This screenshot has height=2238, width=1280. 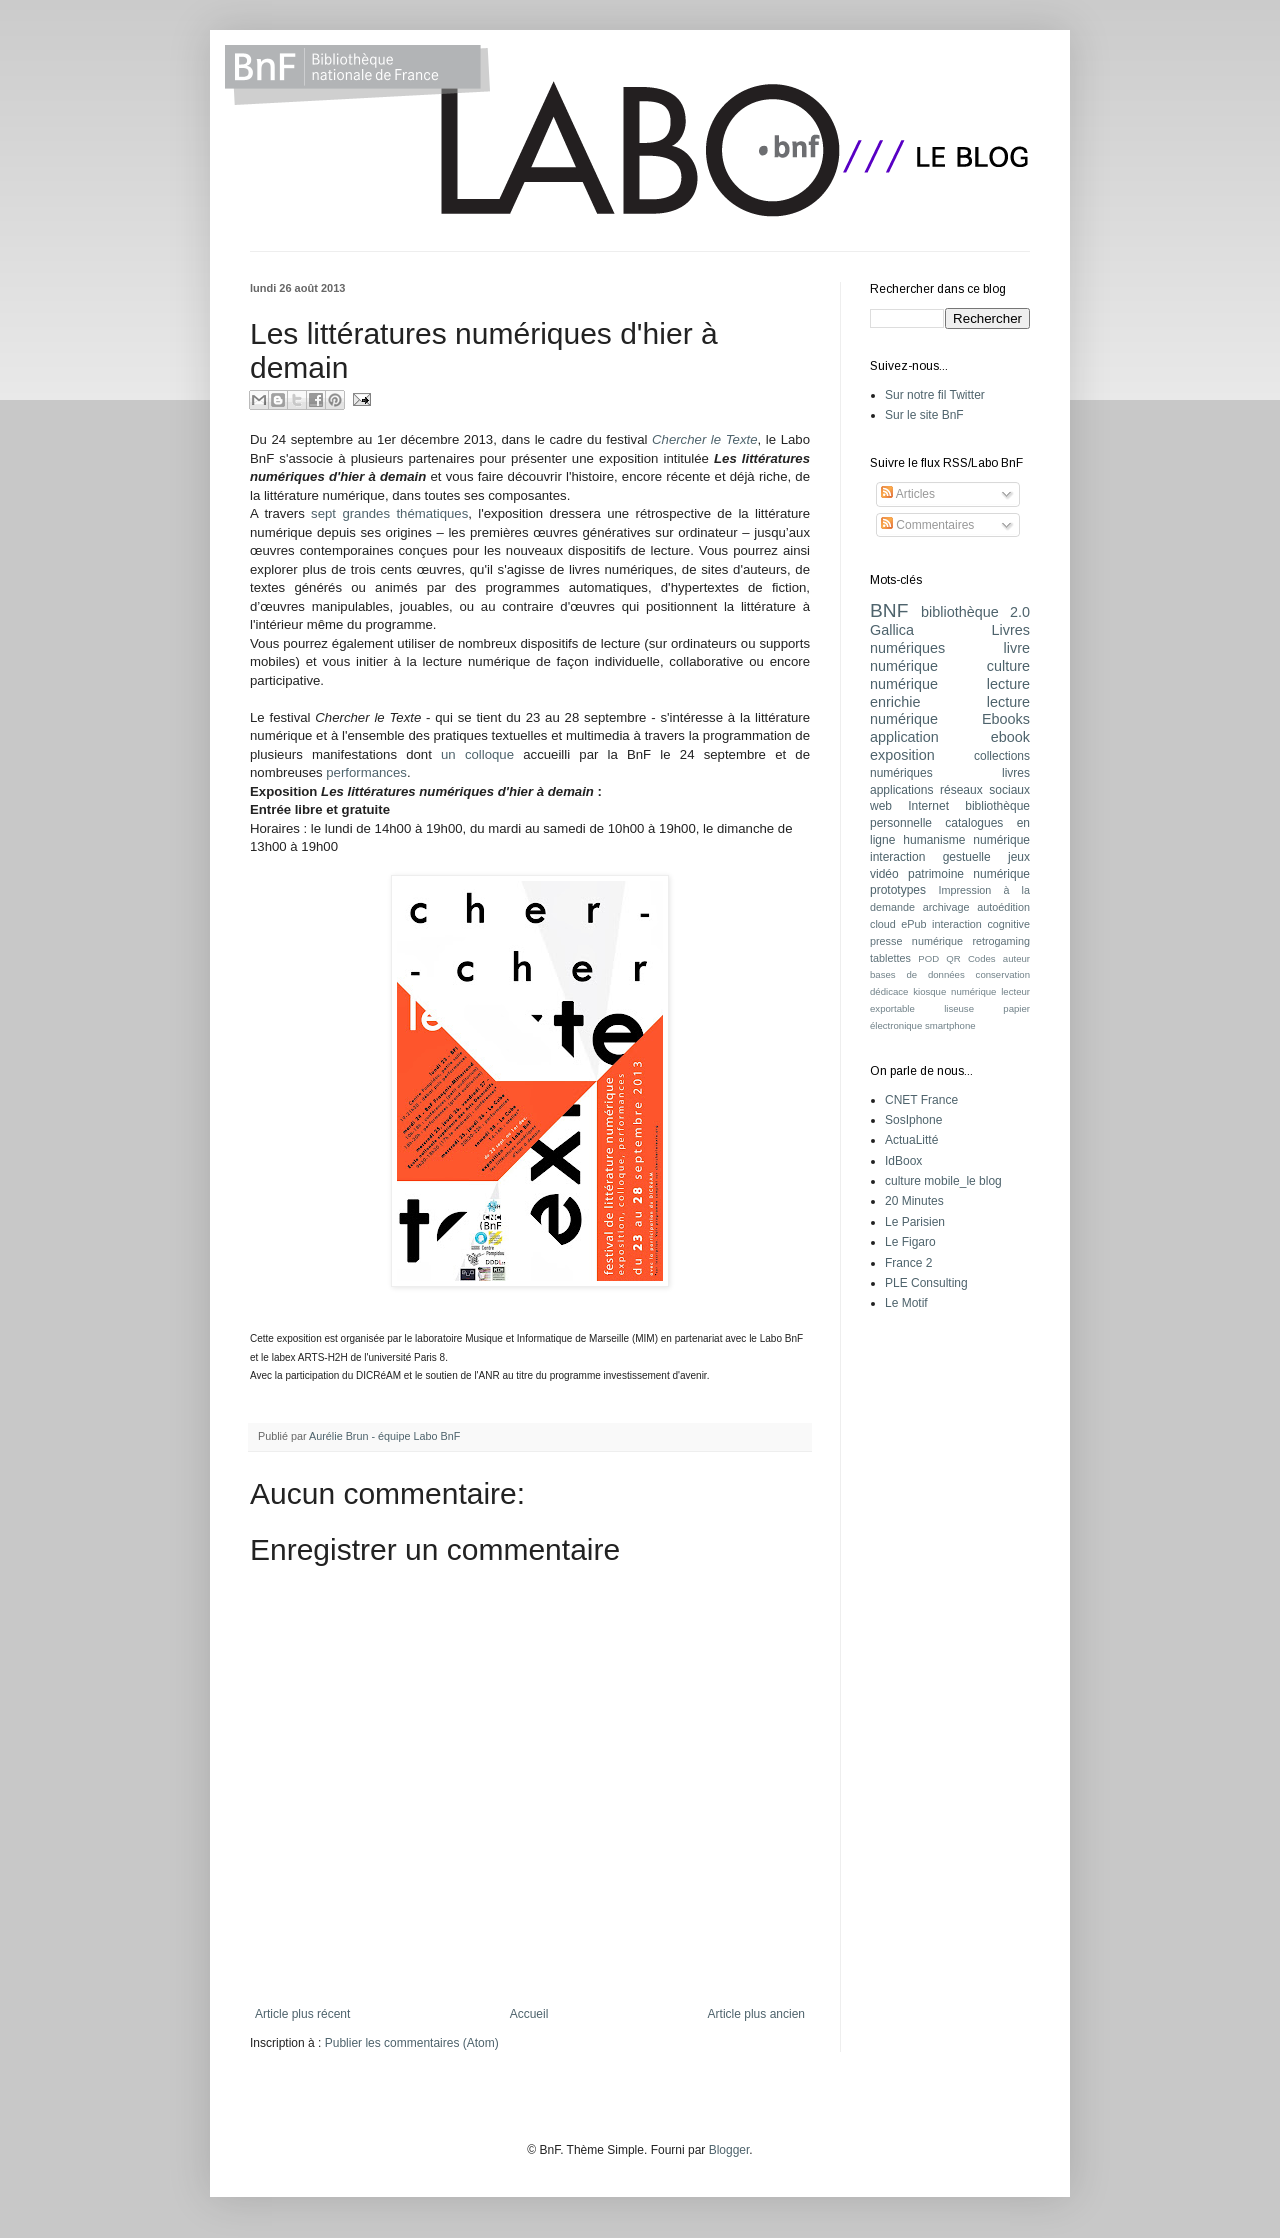 I want to click on POD, so click(x=928, y=958).